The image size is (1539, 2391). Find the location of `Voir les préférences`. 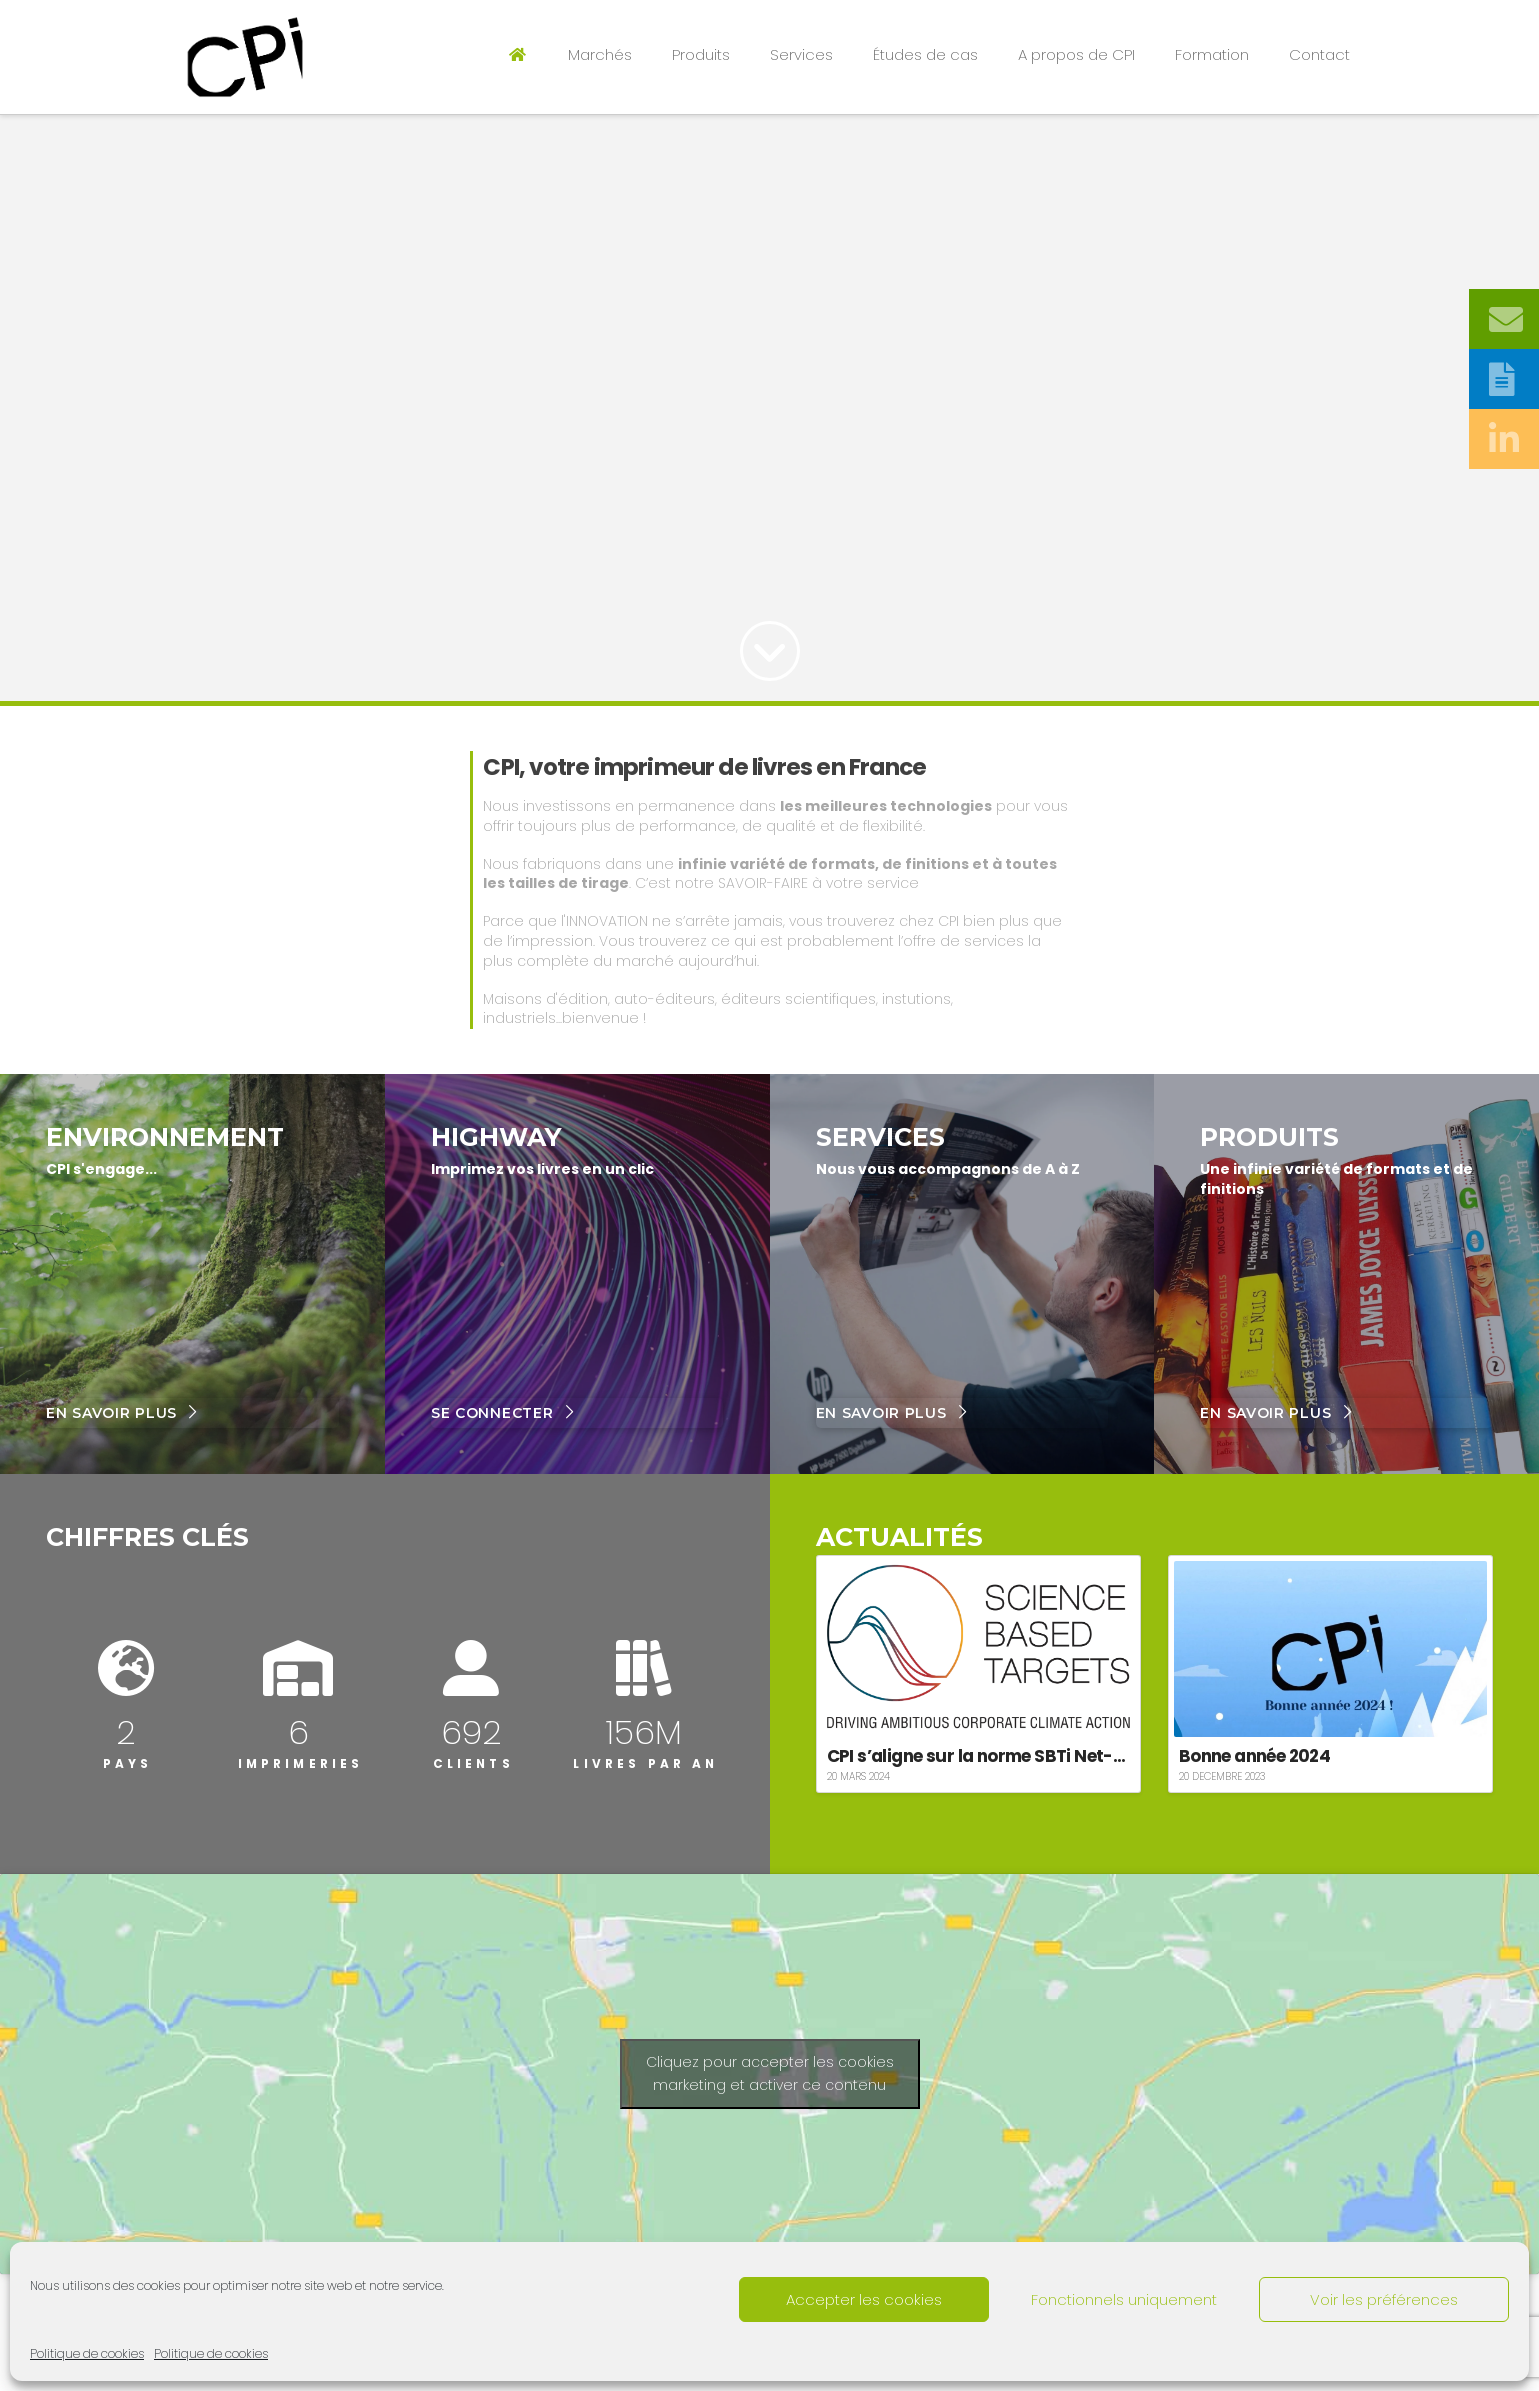

Voir les préférences is located at coordinates (1384, 2299).